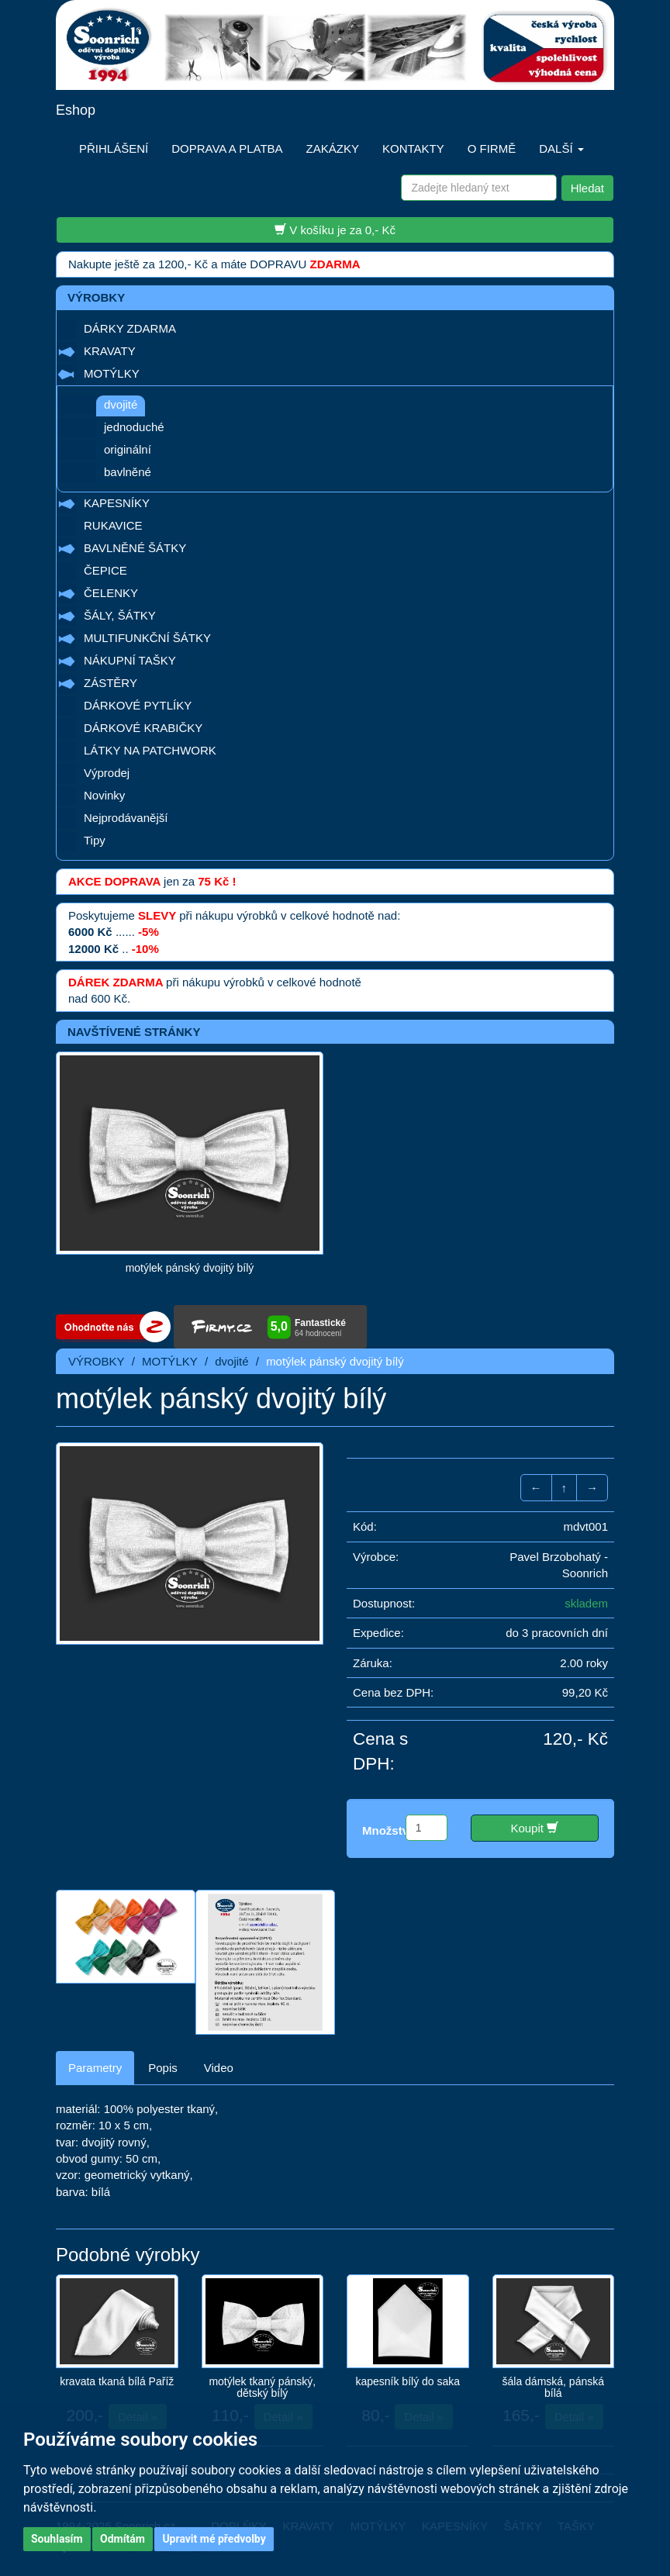  I want to click on DOPRAVA A PLATBA, so click(226, 148).